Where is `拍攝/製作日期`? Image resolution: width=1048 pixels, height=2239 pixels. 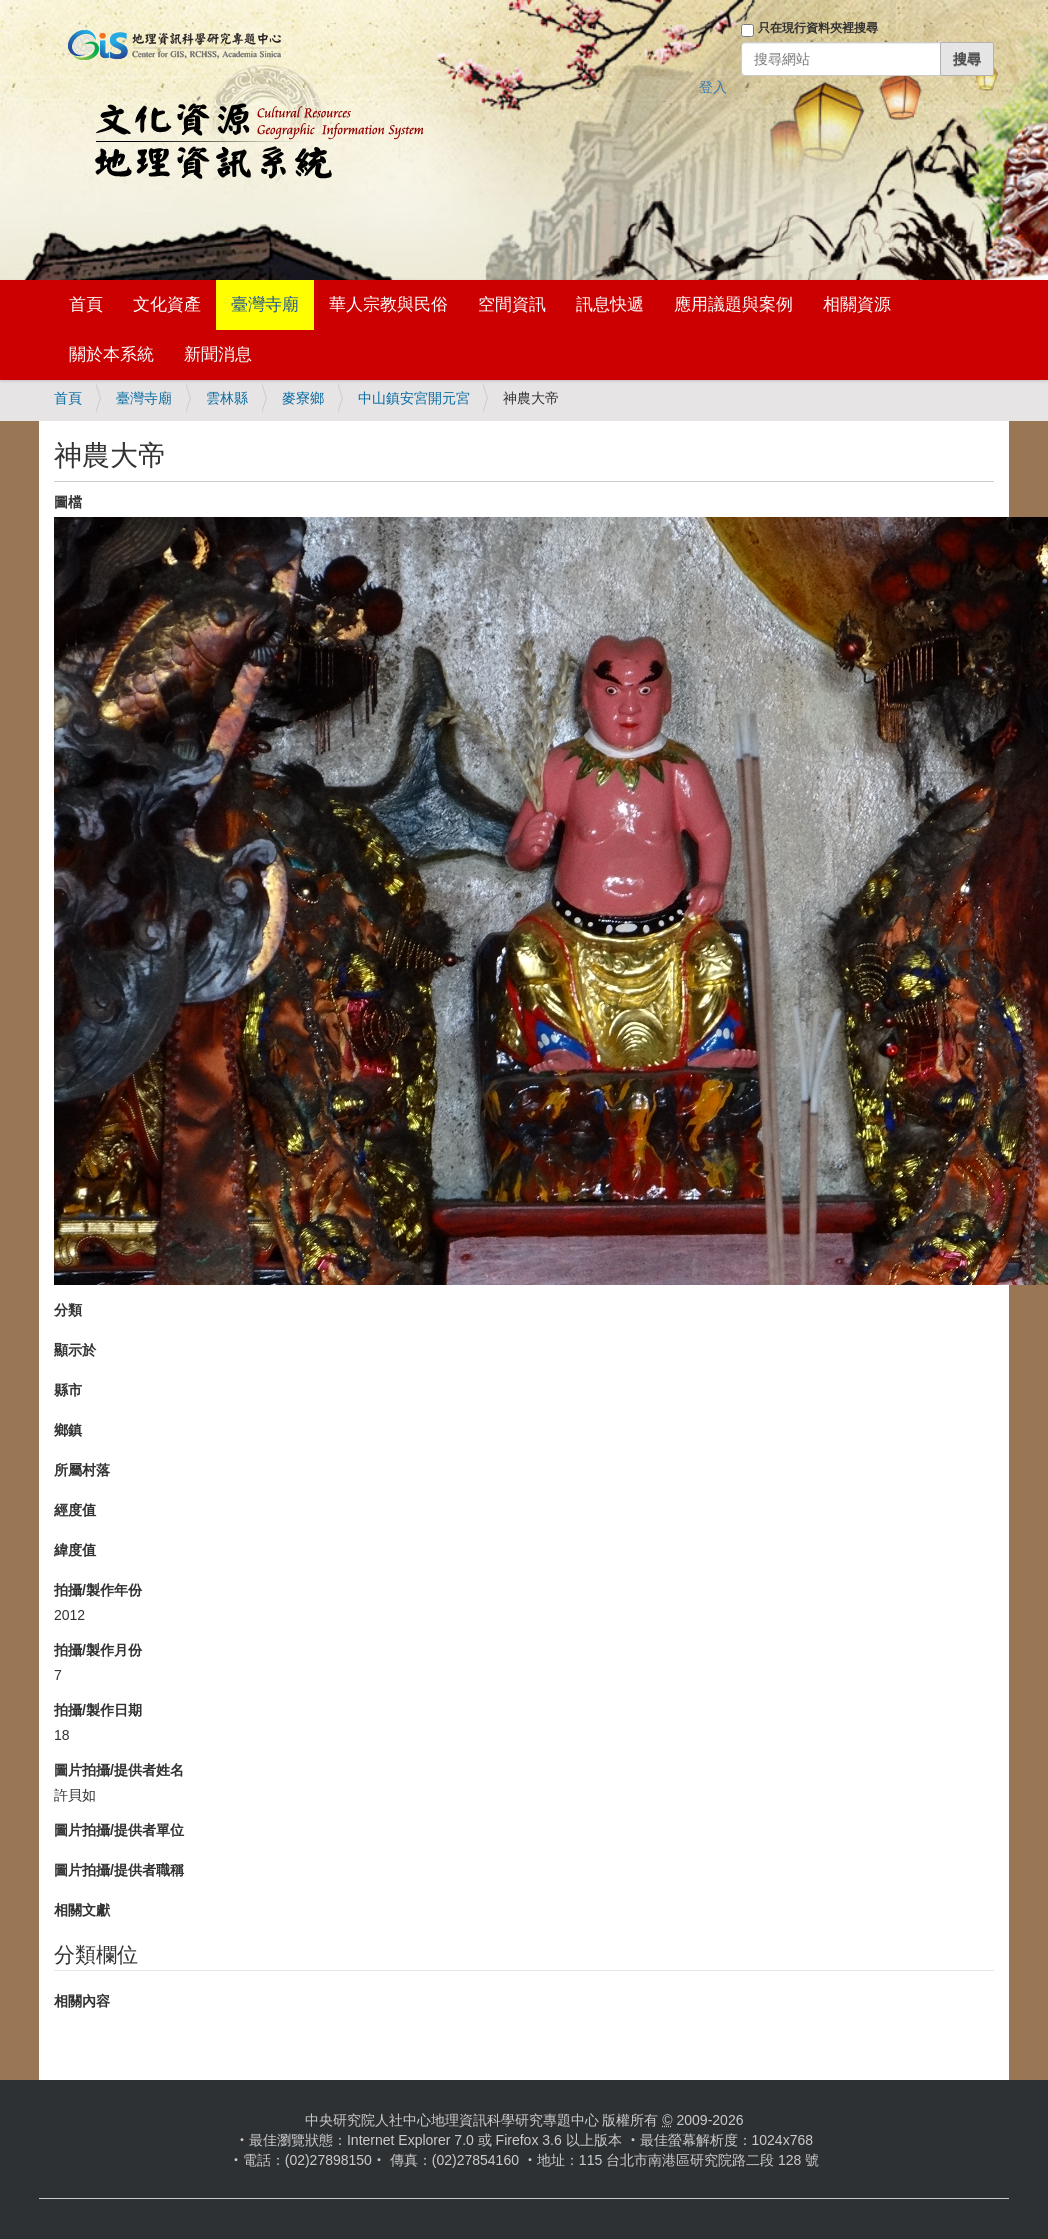 拍攝/製作日期 is located at coordinates (98, 1710).